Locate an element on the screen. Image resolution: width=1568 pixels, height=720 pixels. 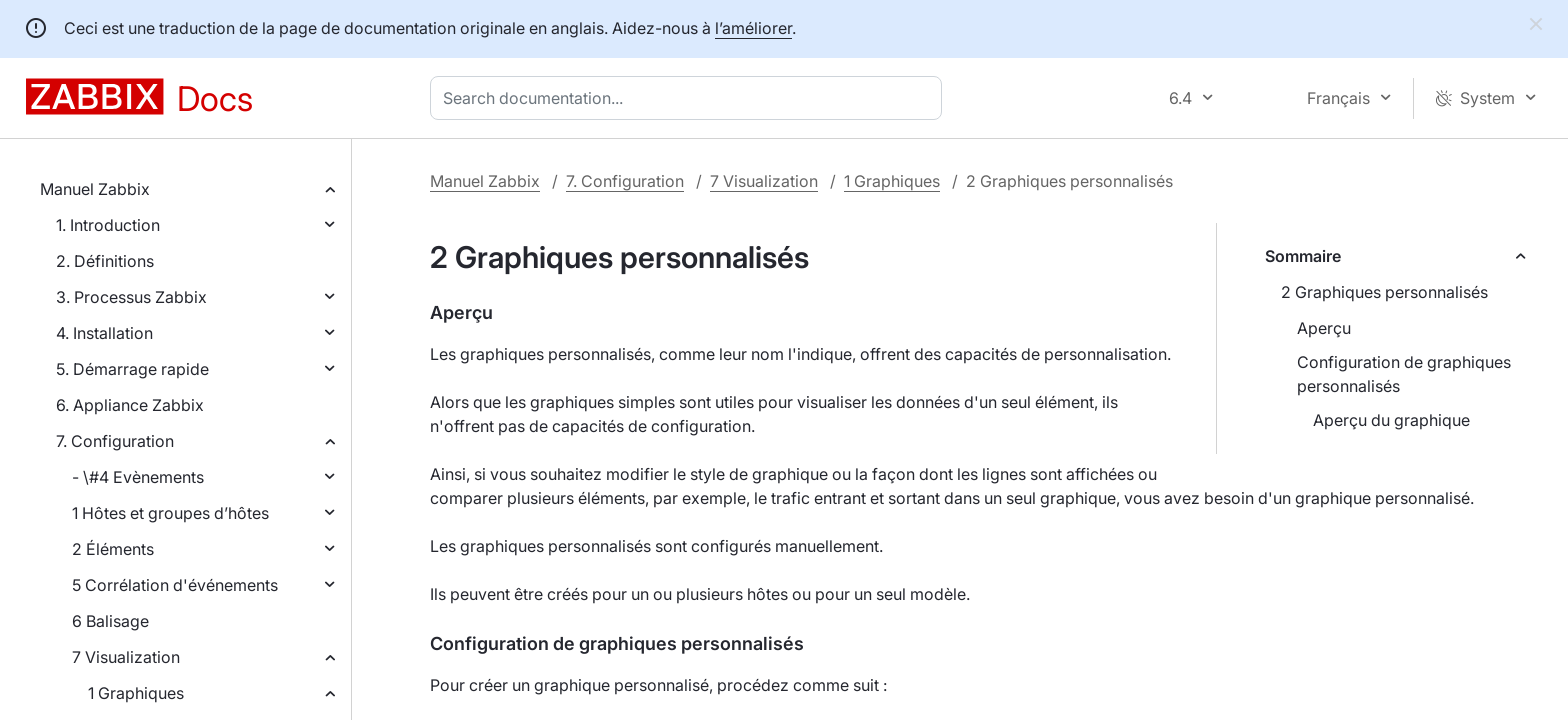
3. Processus Zabbix is located at coordinates (131, 297).